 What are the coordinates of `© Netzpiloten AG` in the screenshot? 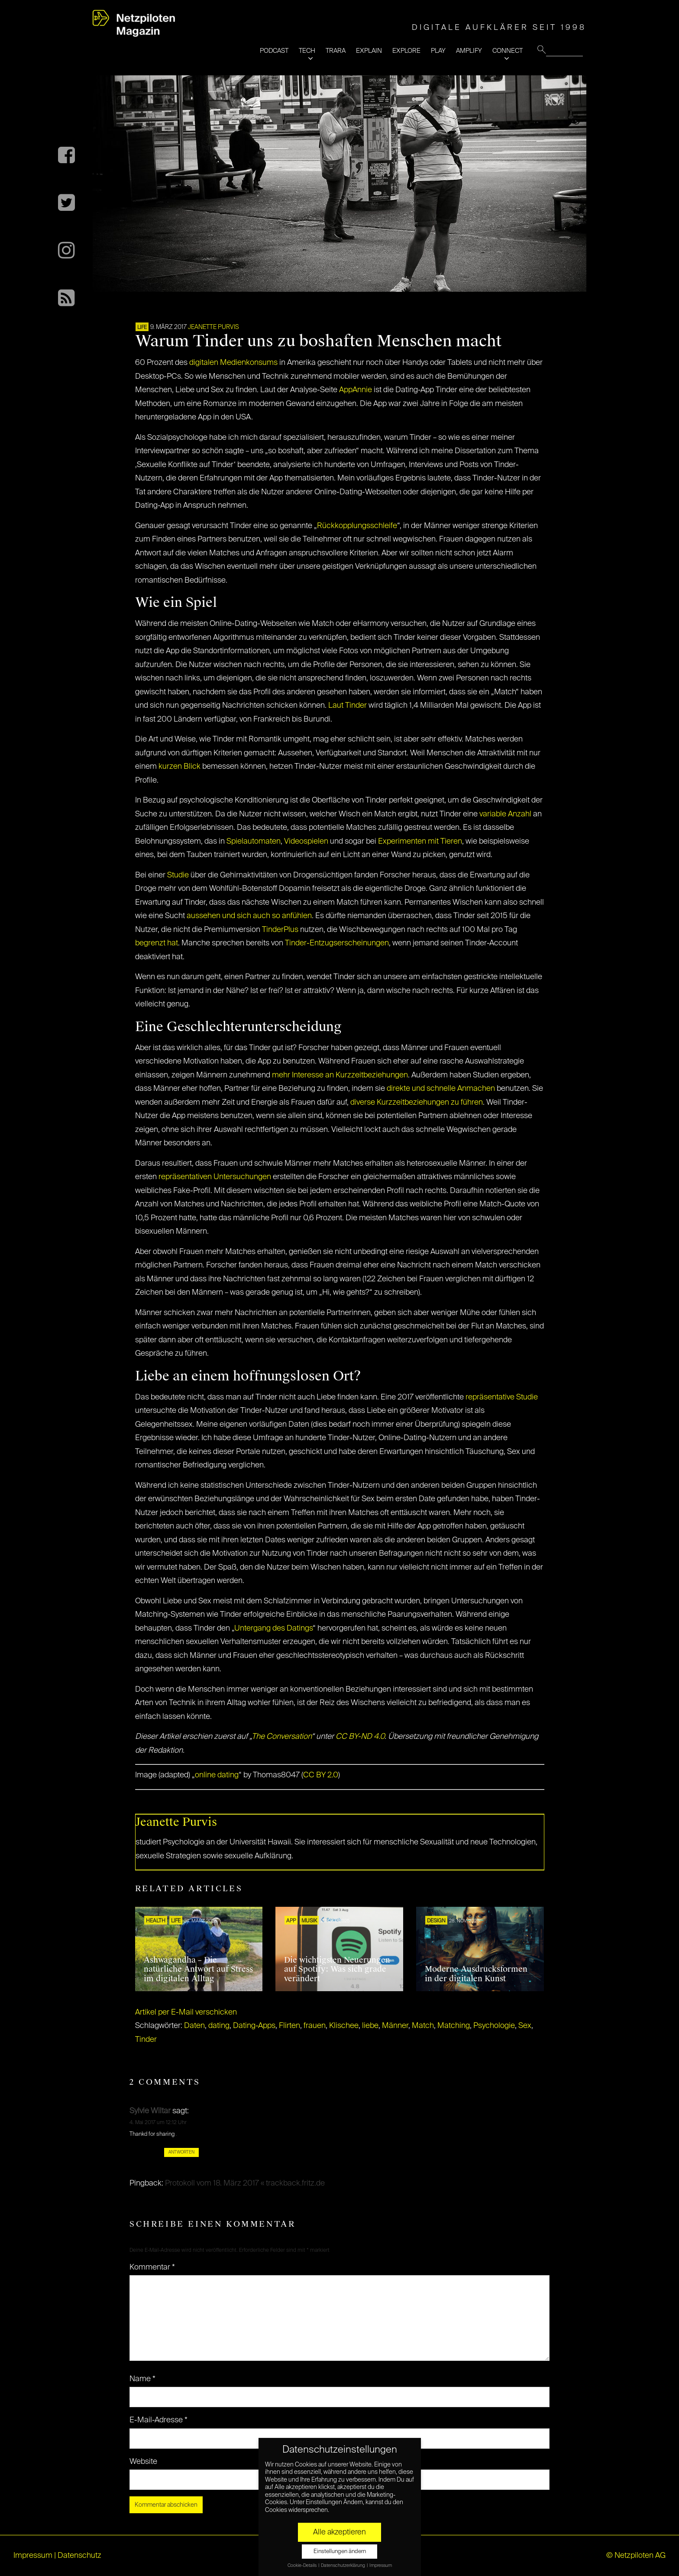 It's located at (636, 2556).